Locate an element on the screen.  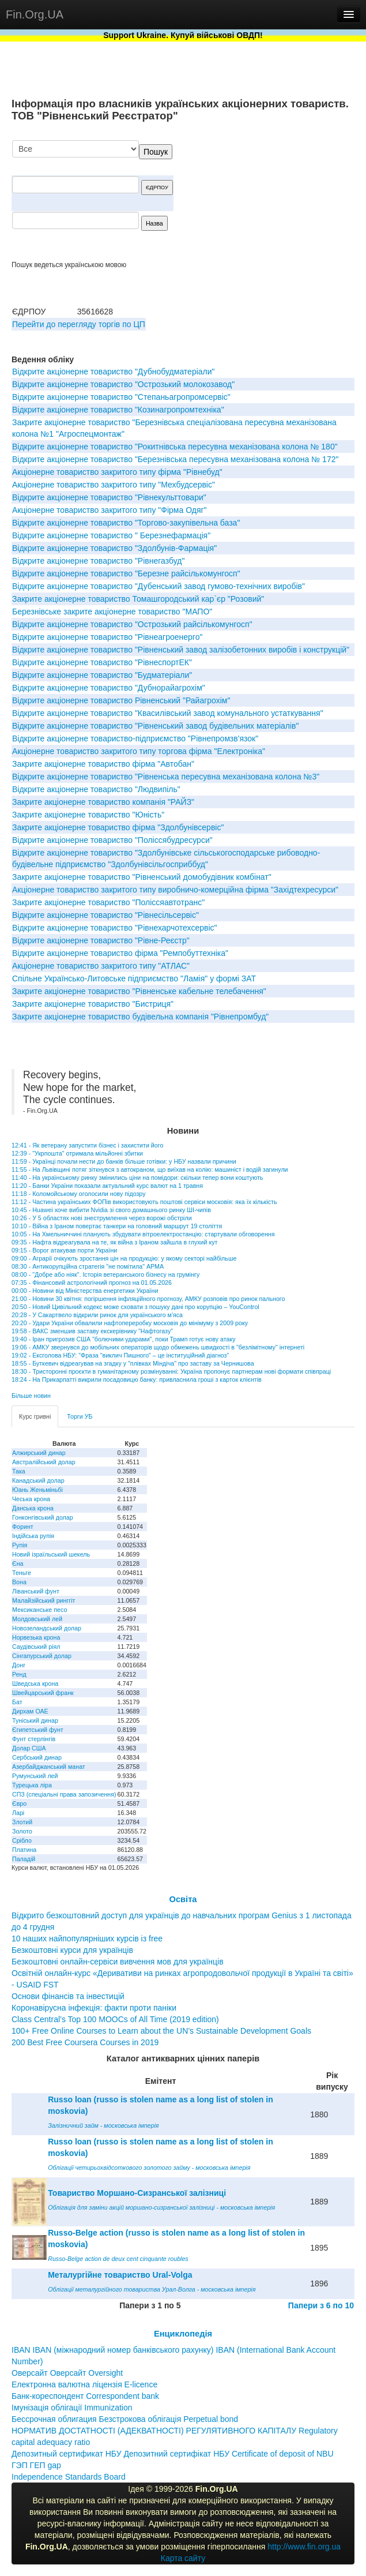
Закрите акцiонерне товариство фiрма "Здолбунiвсервiс" is located at coordinates (118, 827).